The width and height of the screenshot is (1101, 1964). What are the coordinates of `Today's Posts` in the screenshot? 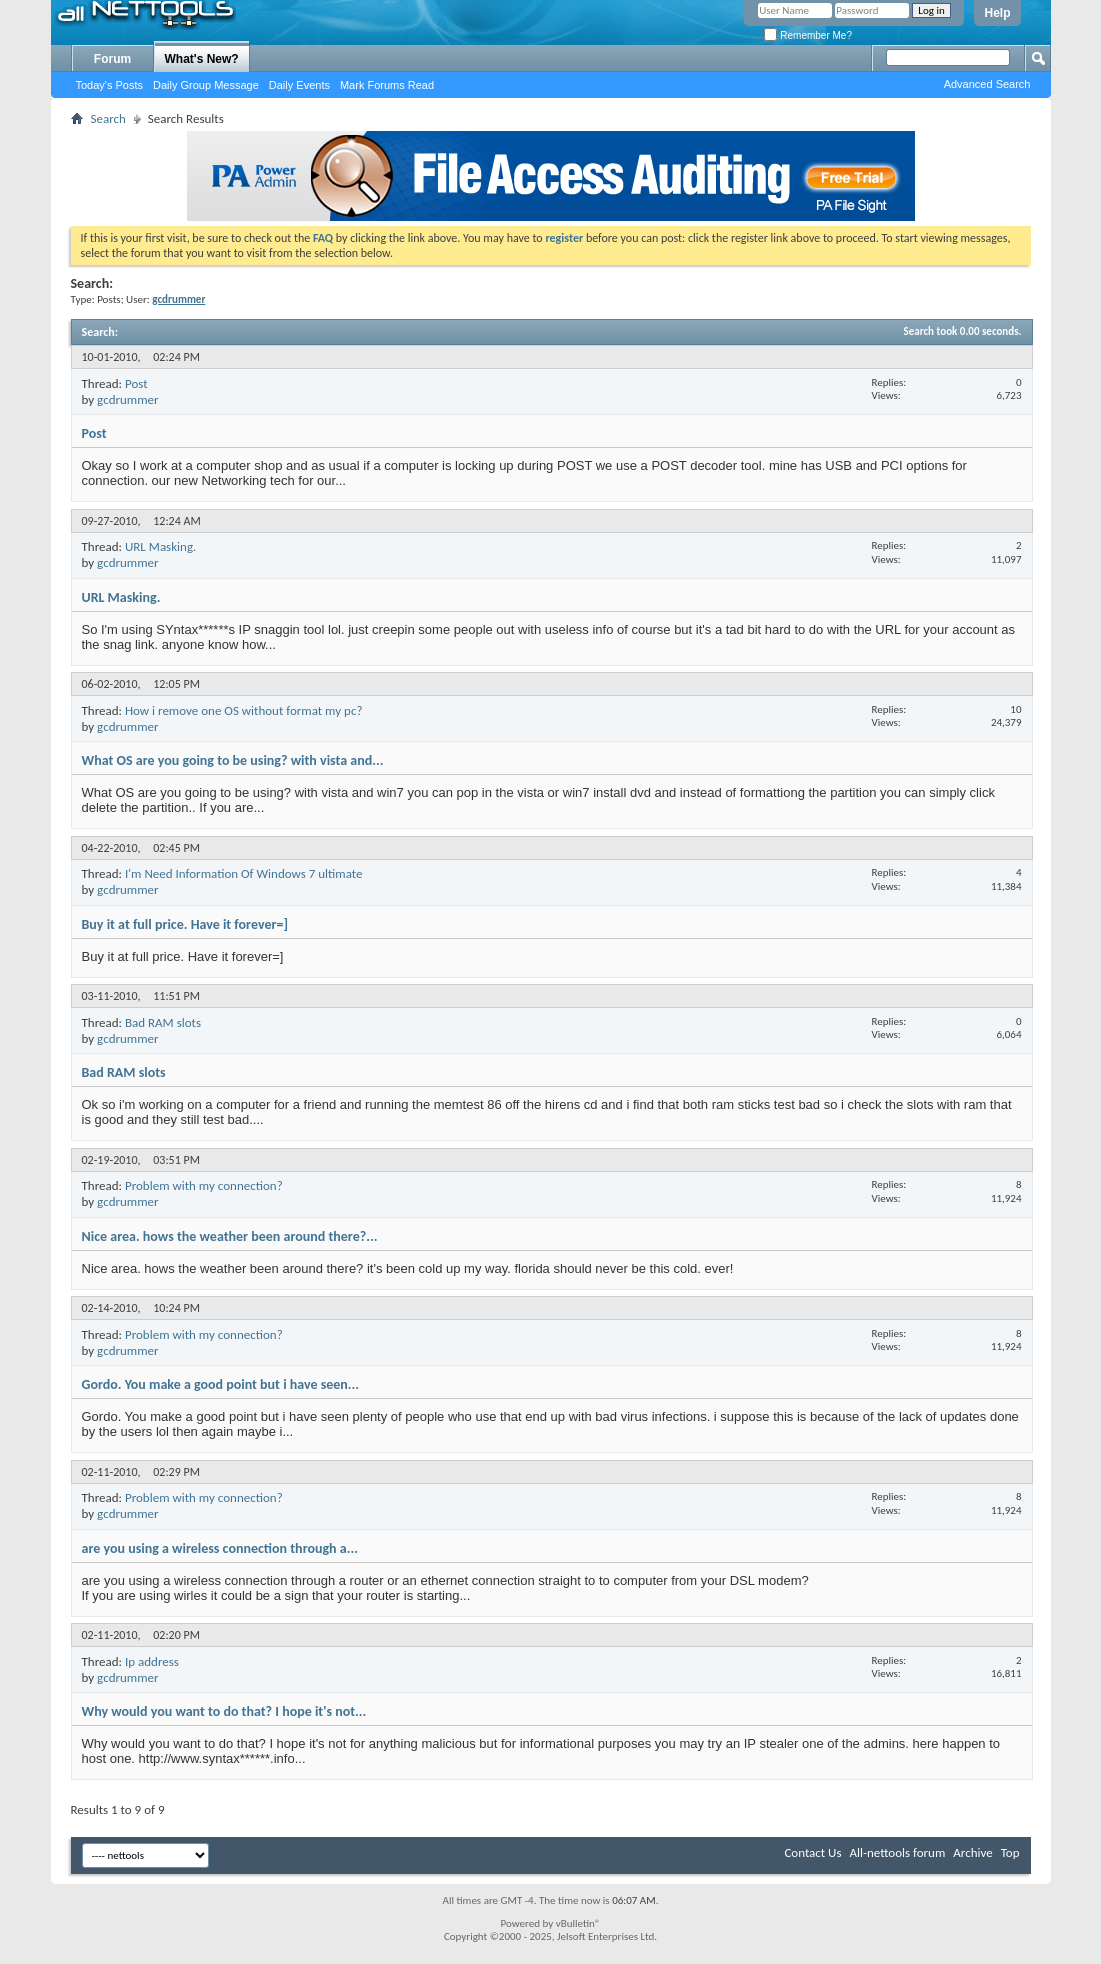 It's located at (110, 85).